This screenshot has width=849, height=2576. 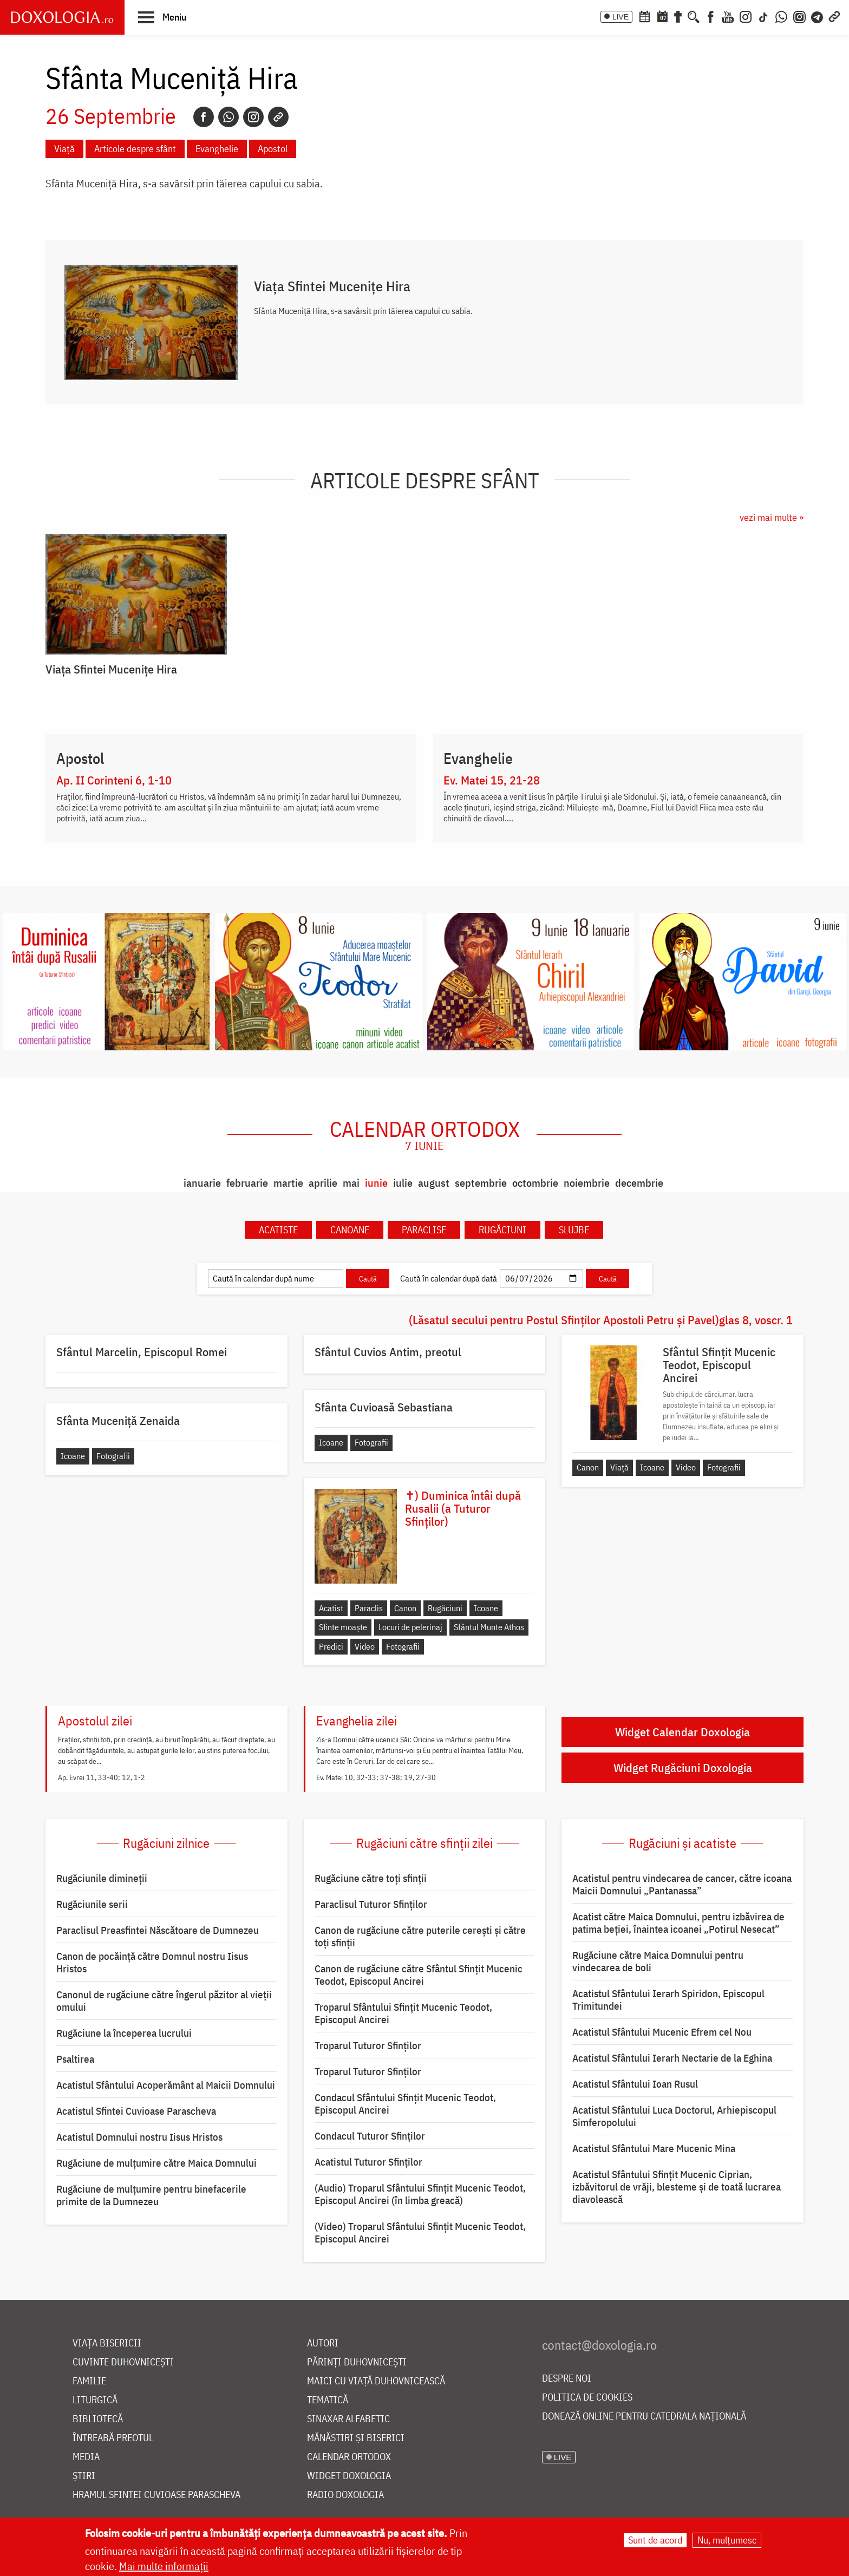 I want to click on [Whatsapp], so click(x=228, y=117).